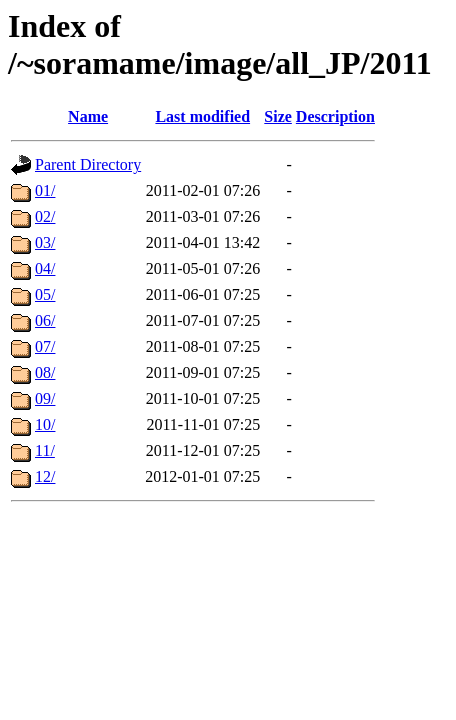 The height and width of the screenshot is (720, 456). Describe the element at coordinates (45, 294) in the screenshot. I see `05/` at that location.